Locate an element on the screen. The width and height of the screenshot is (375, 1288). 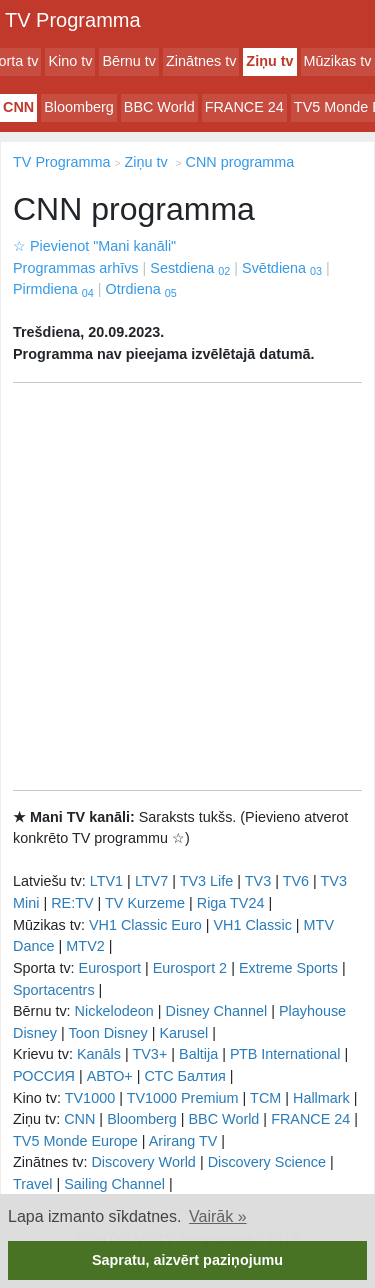
BBC World is located at coordinates (159, 107).